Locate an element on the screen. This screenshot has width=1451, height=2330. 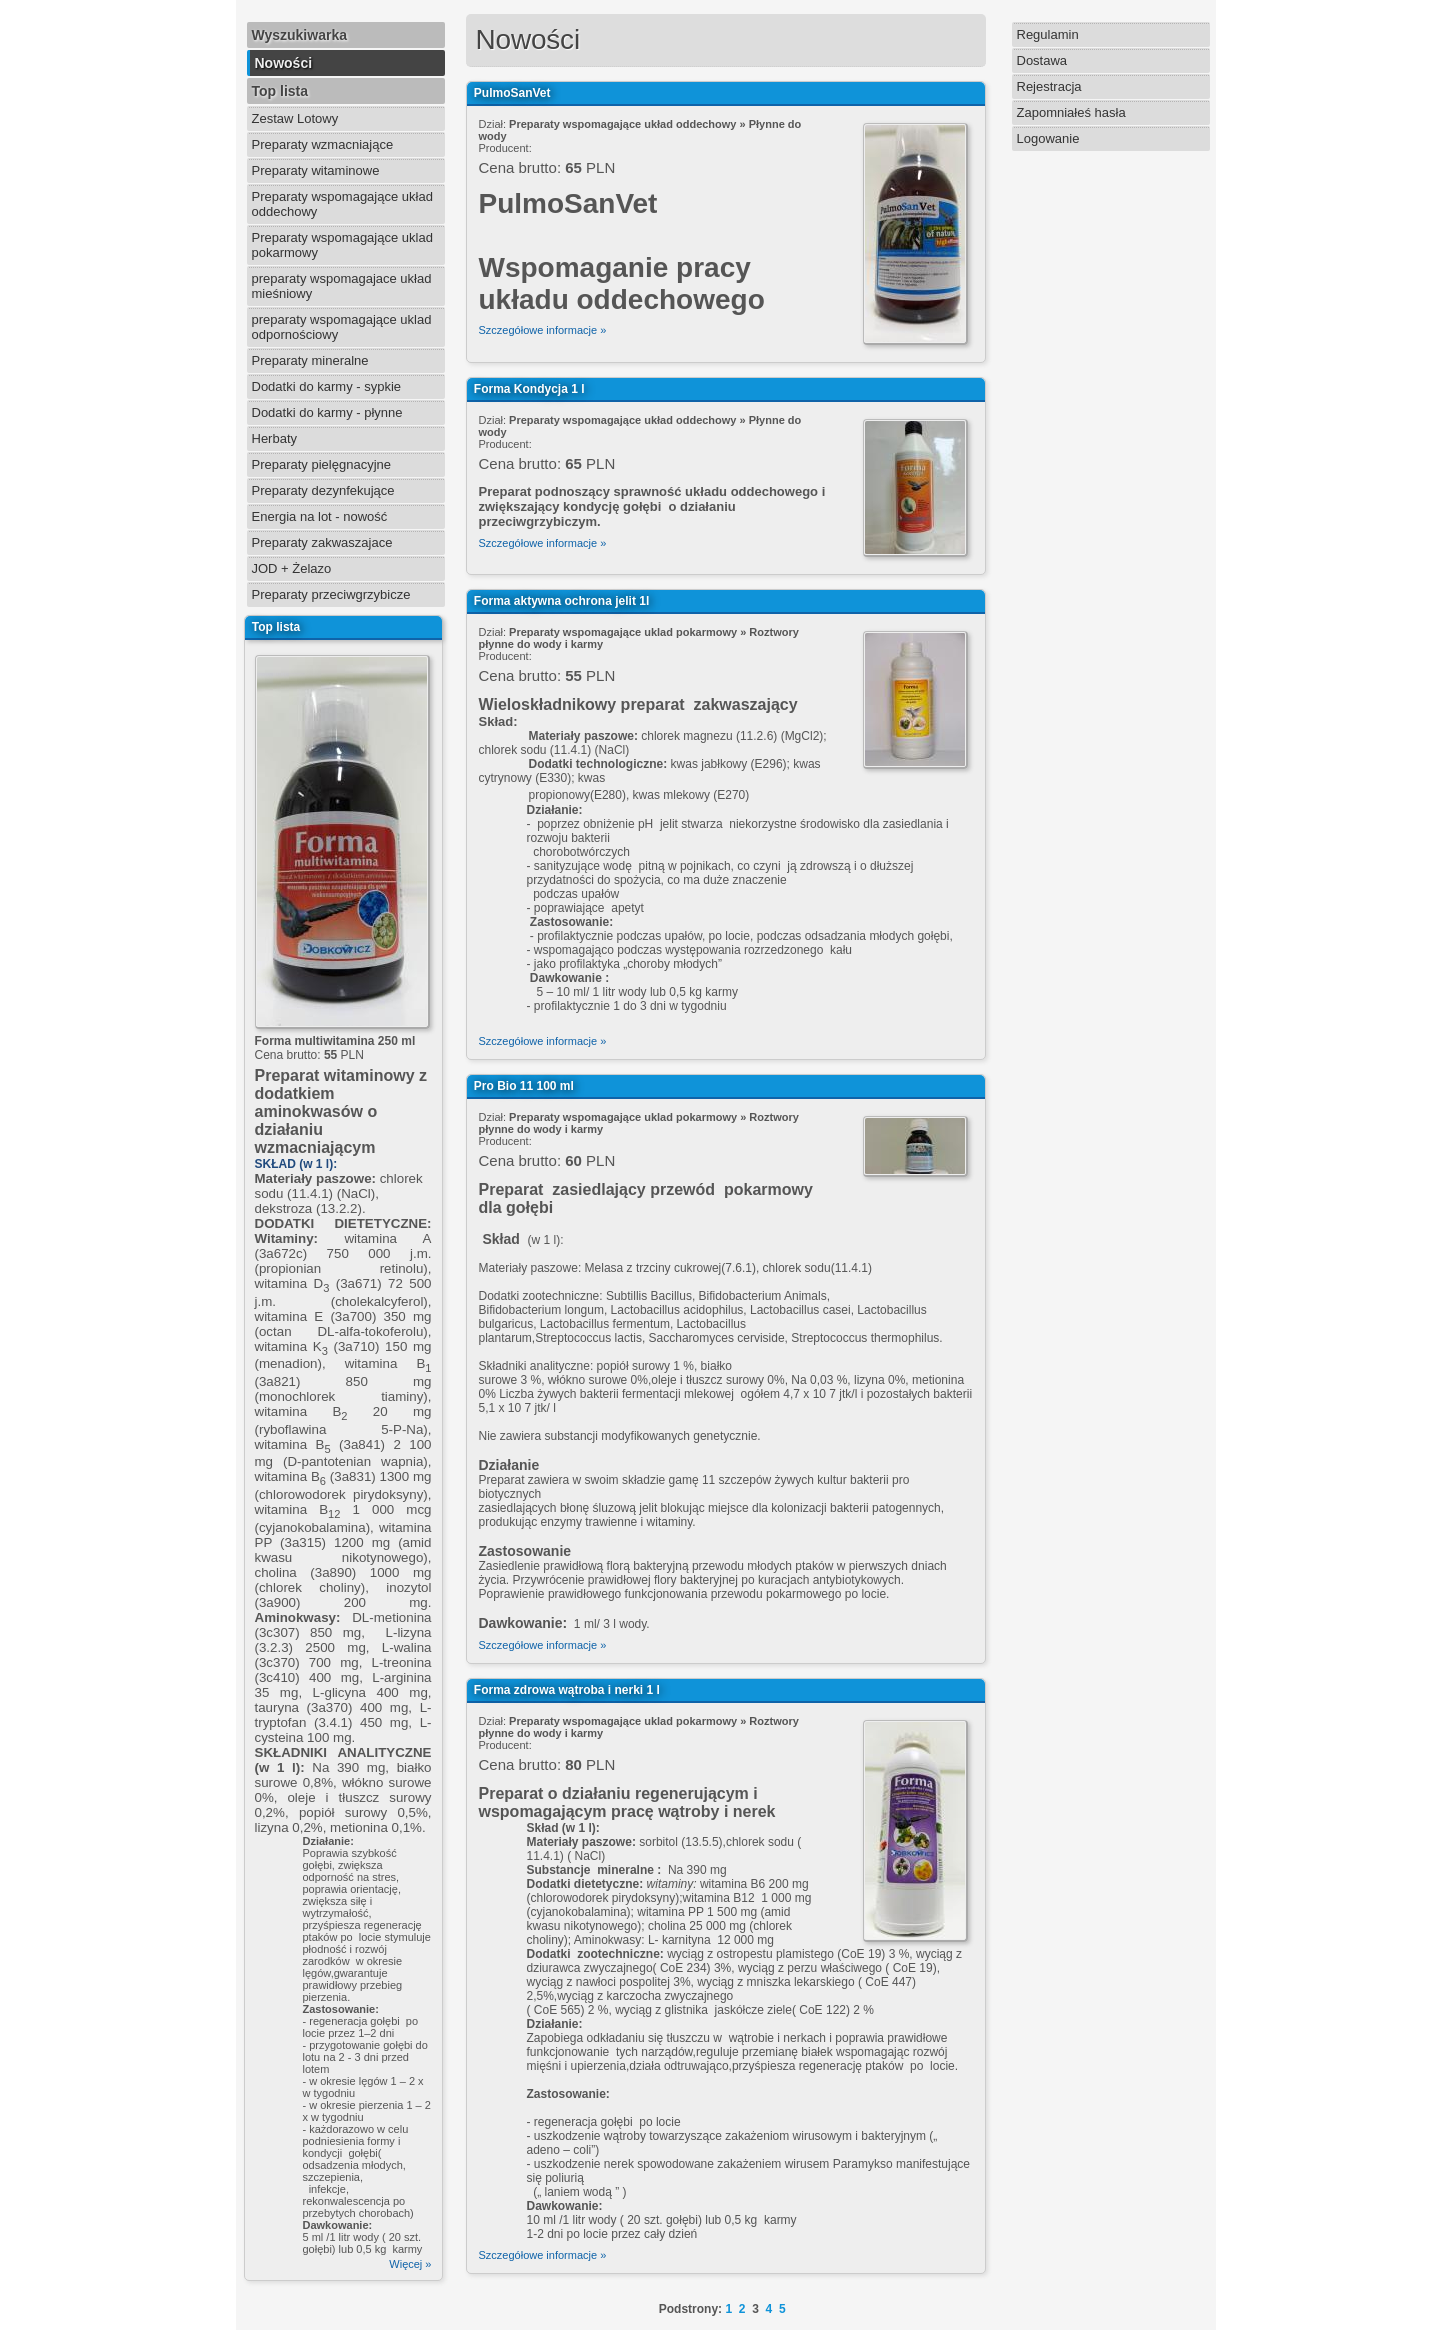
Regulamin is located at coordinates (1048, 34).